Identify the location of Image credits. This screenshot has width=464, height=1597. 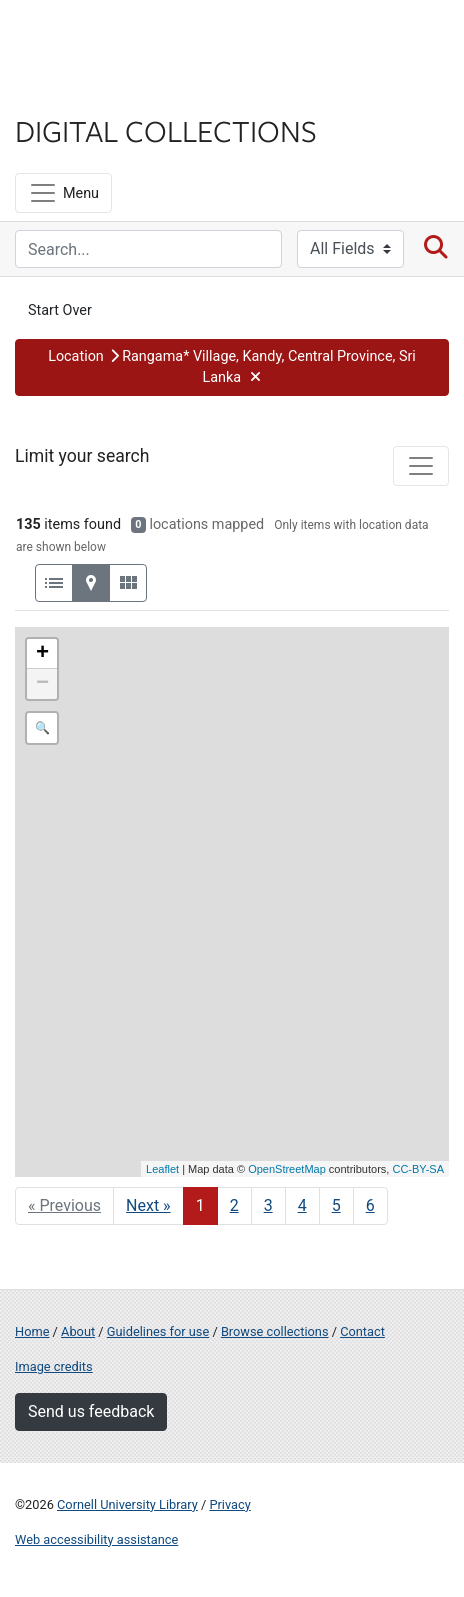
(54, 1366).